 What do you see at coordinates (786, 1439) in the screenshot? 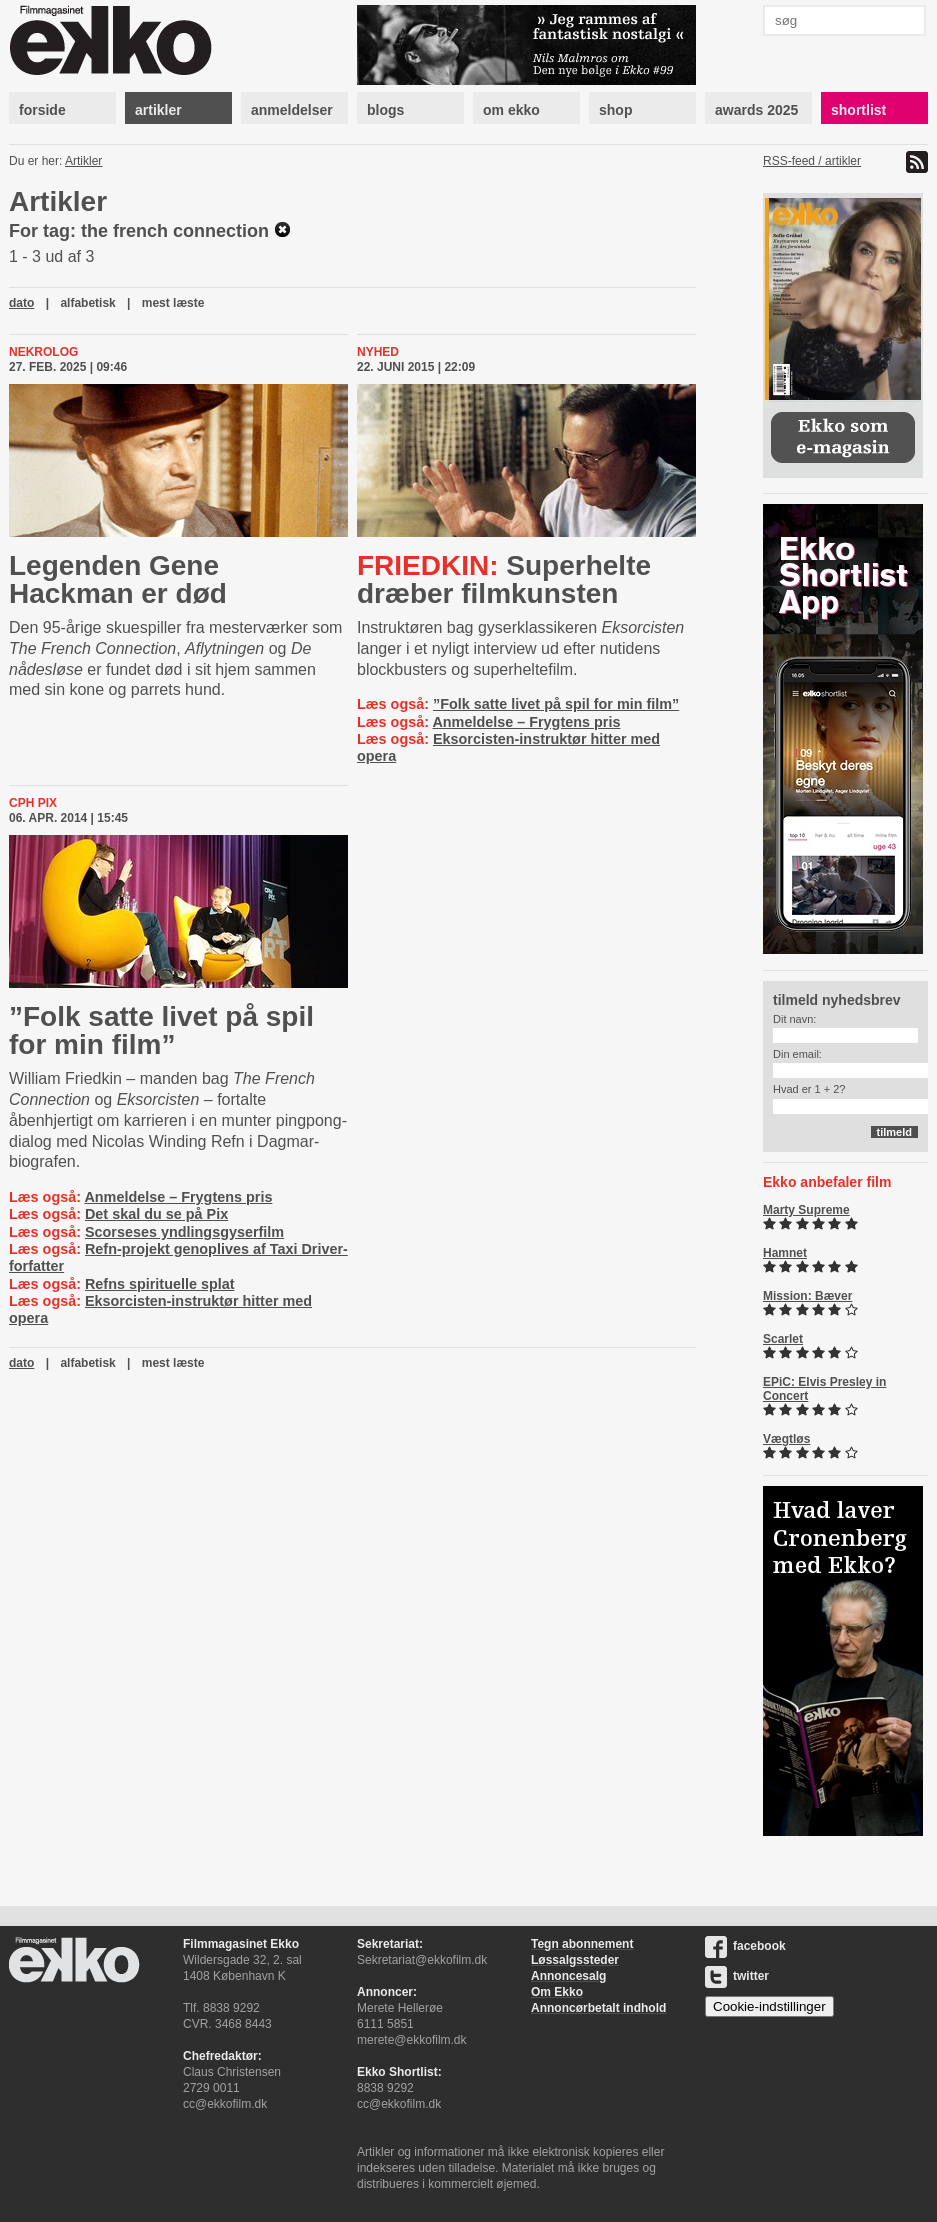
I see `Vægtløs` at bounding box center [786, 1439].